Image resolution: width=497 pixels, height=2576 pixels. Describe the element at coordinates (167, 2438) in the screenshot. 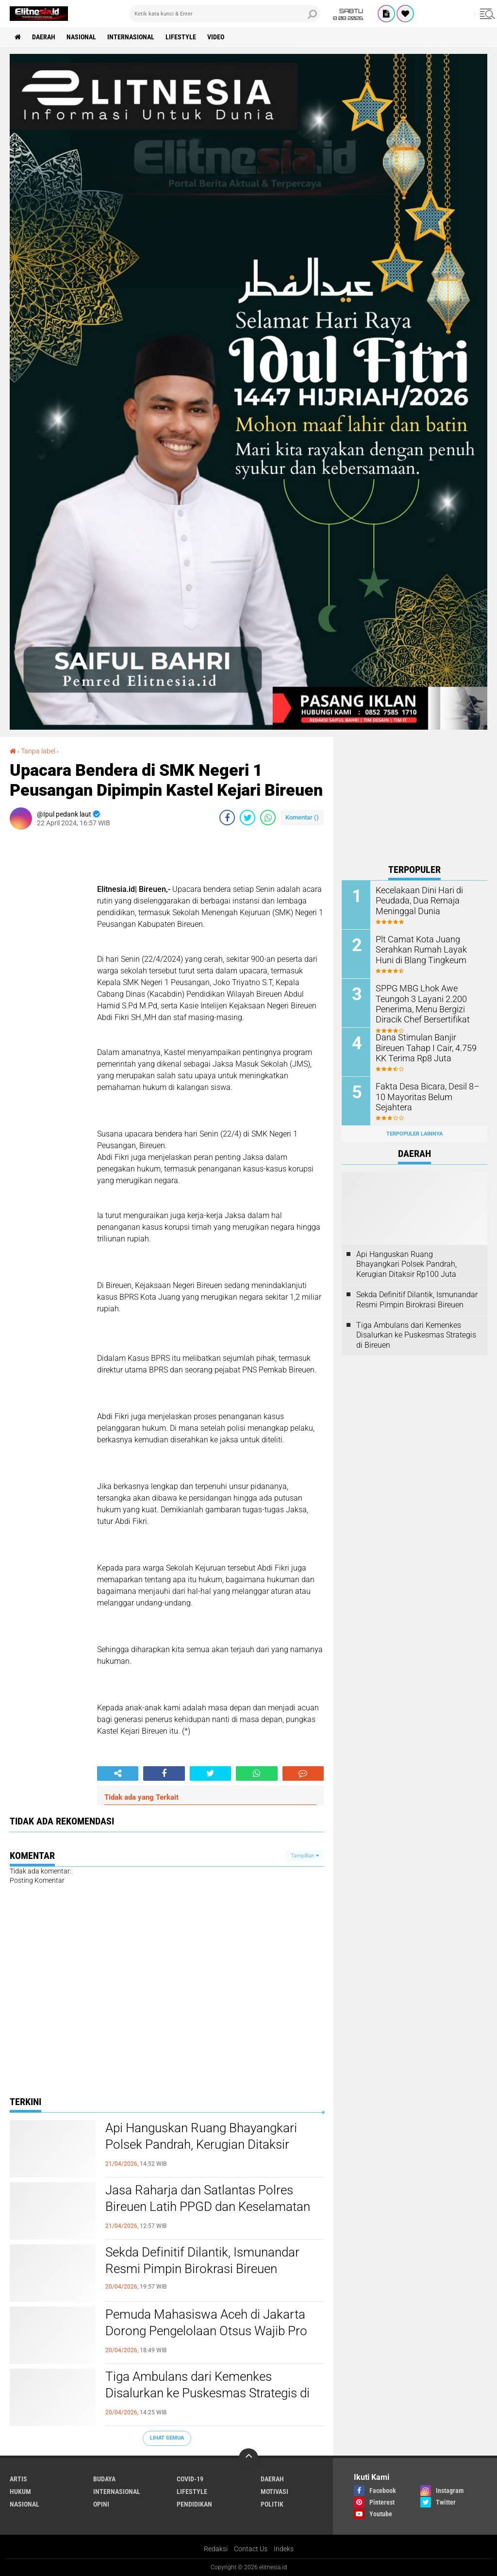

I see `Lihat Semua` at that location.